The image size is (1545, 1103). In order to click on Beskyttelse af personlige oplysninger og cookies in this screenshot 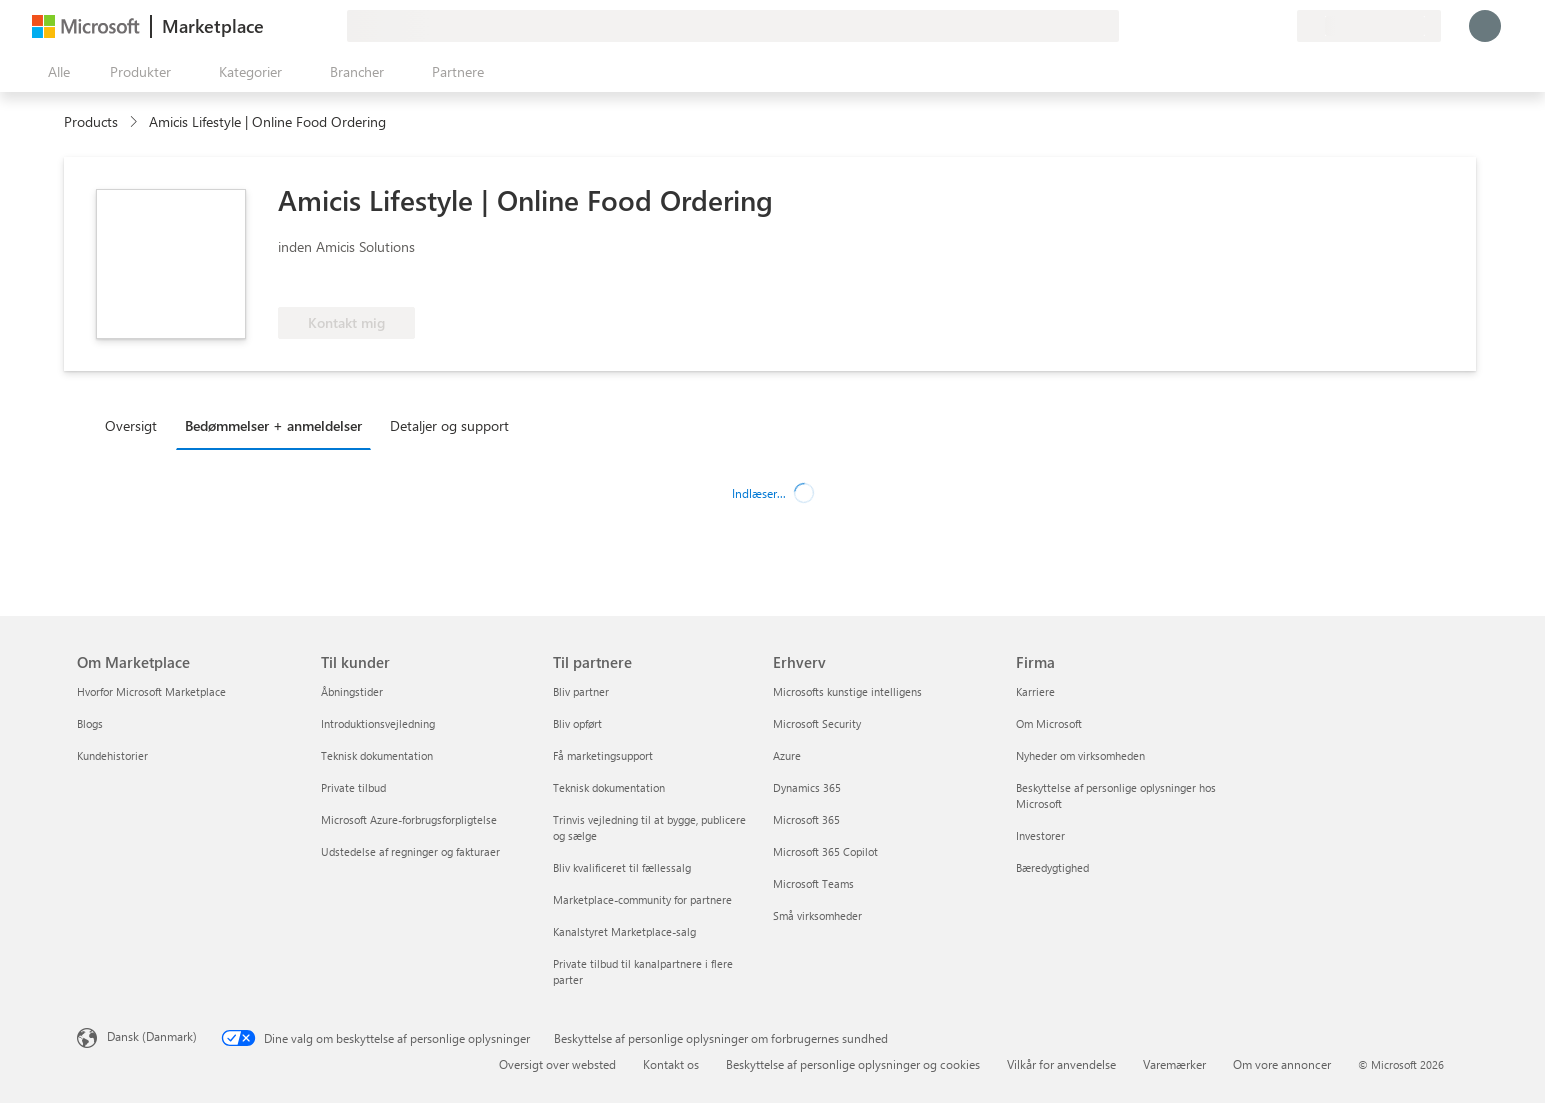, I will do `click(853, 1064)`.